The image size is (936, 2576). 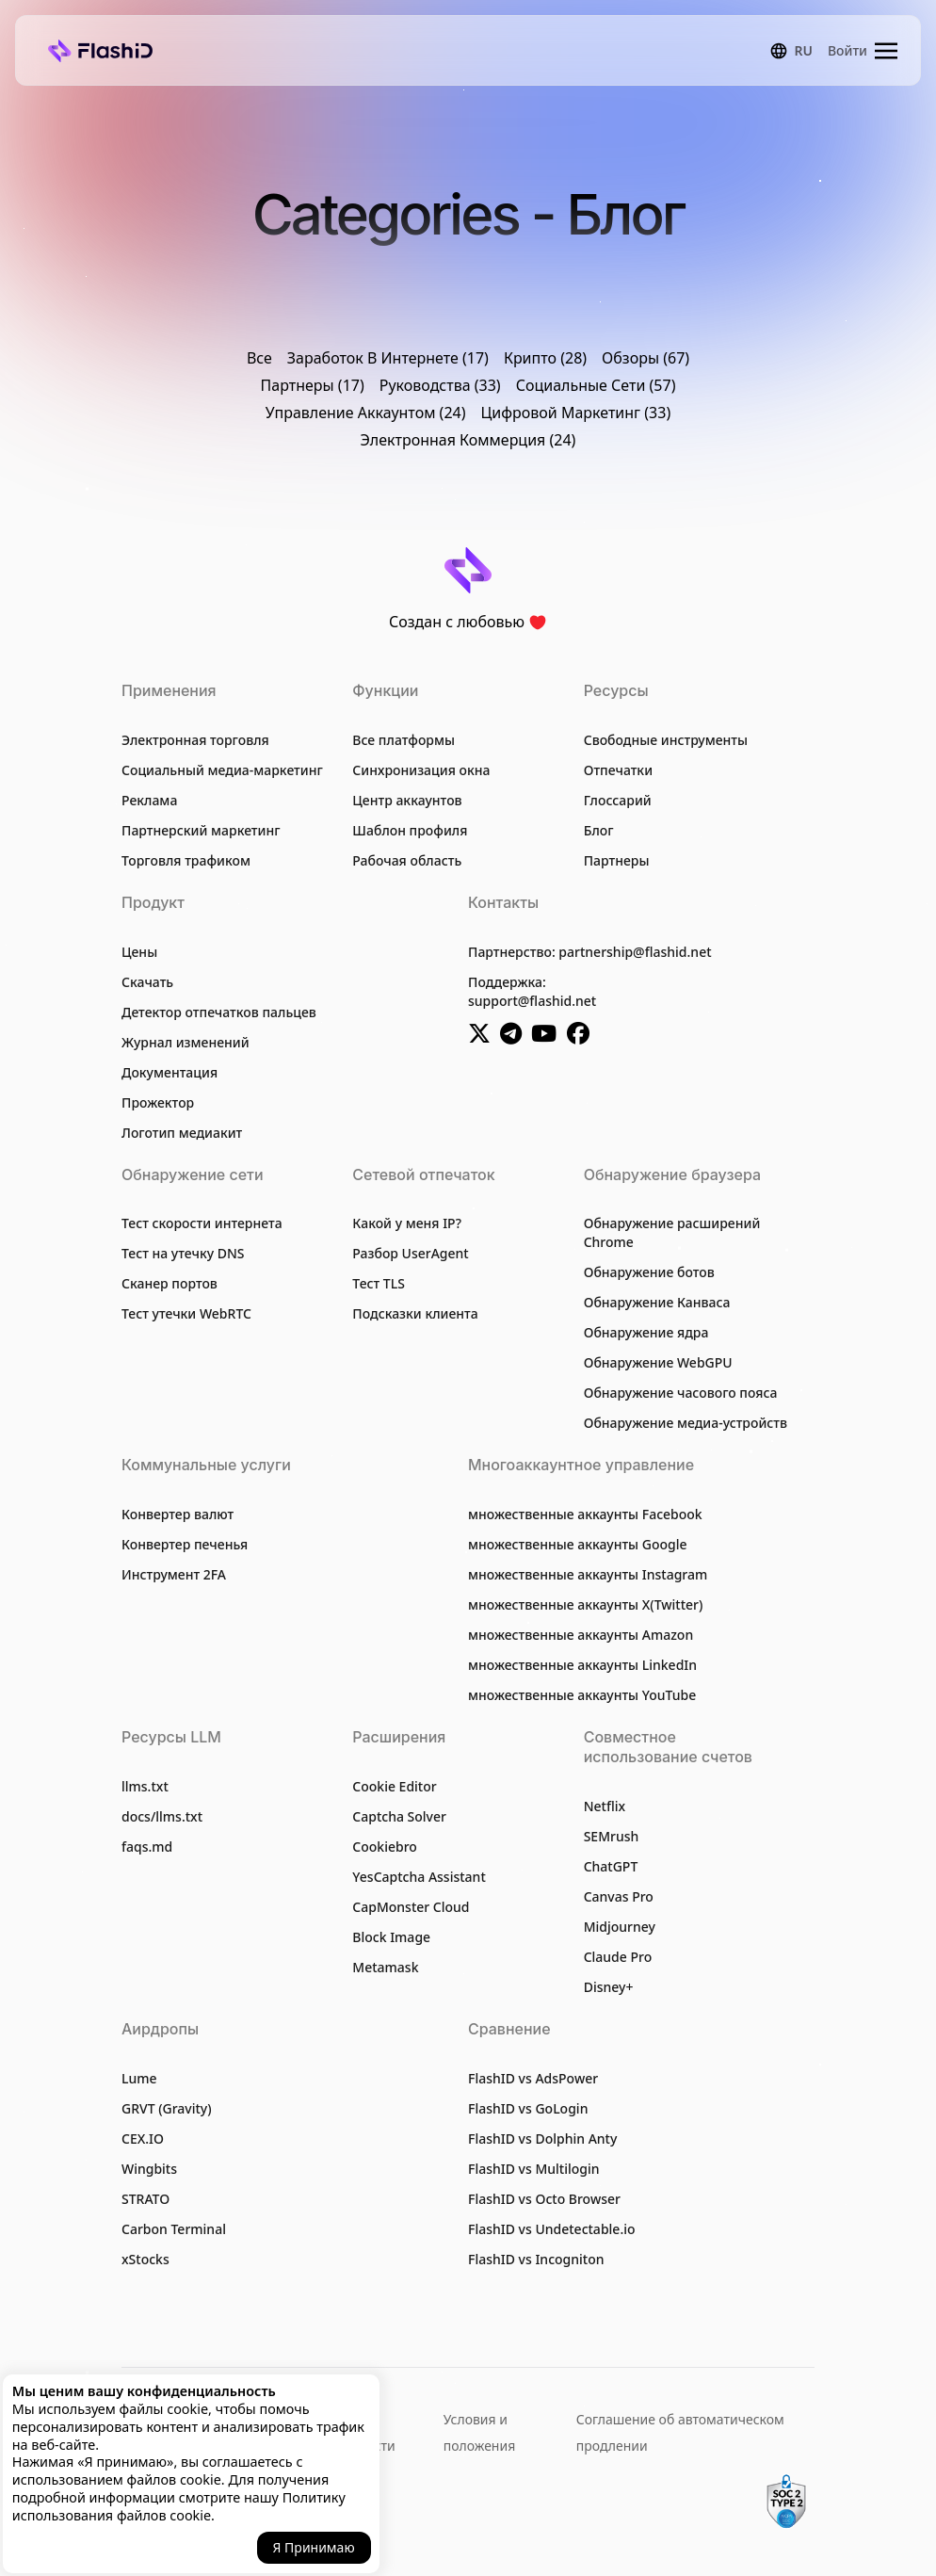 I want to click on Обнаружение ботов, so click(x=649, y=1272).